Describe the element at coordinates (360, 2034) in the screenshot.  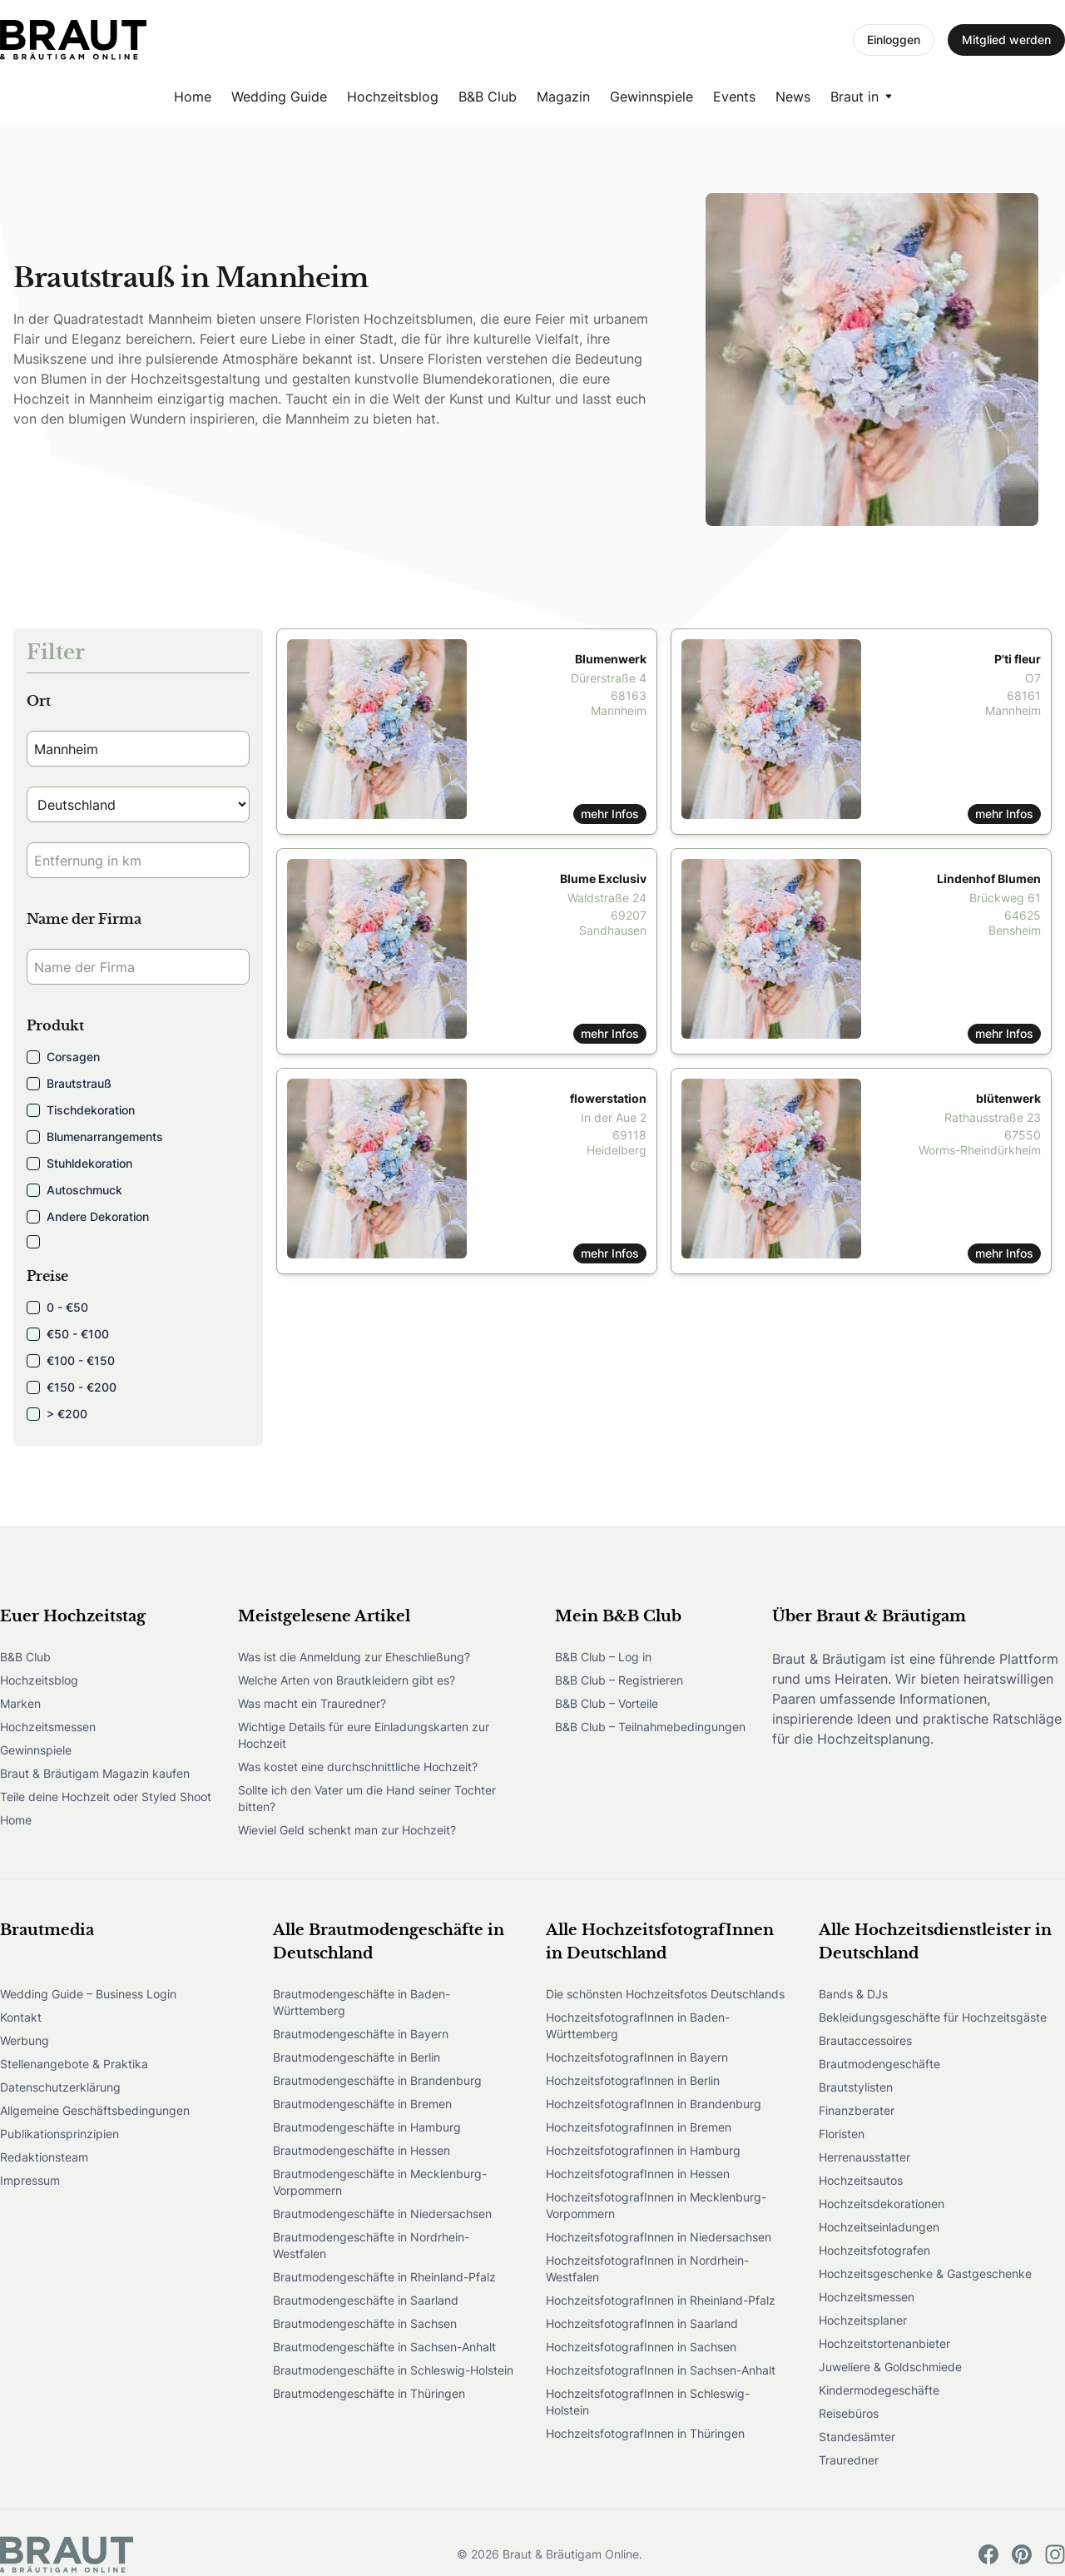
I see `Brautmodengeschäfte in Bayern` at that location.